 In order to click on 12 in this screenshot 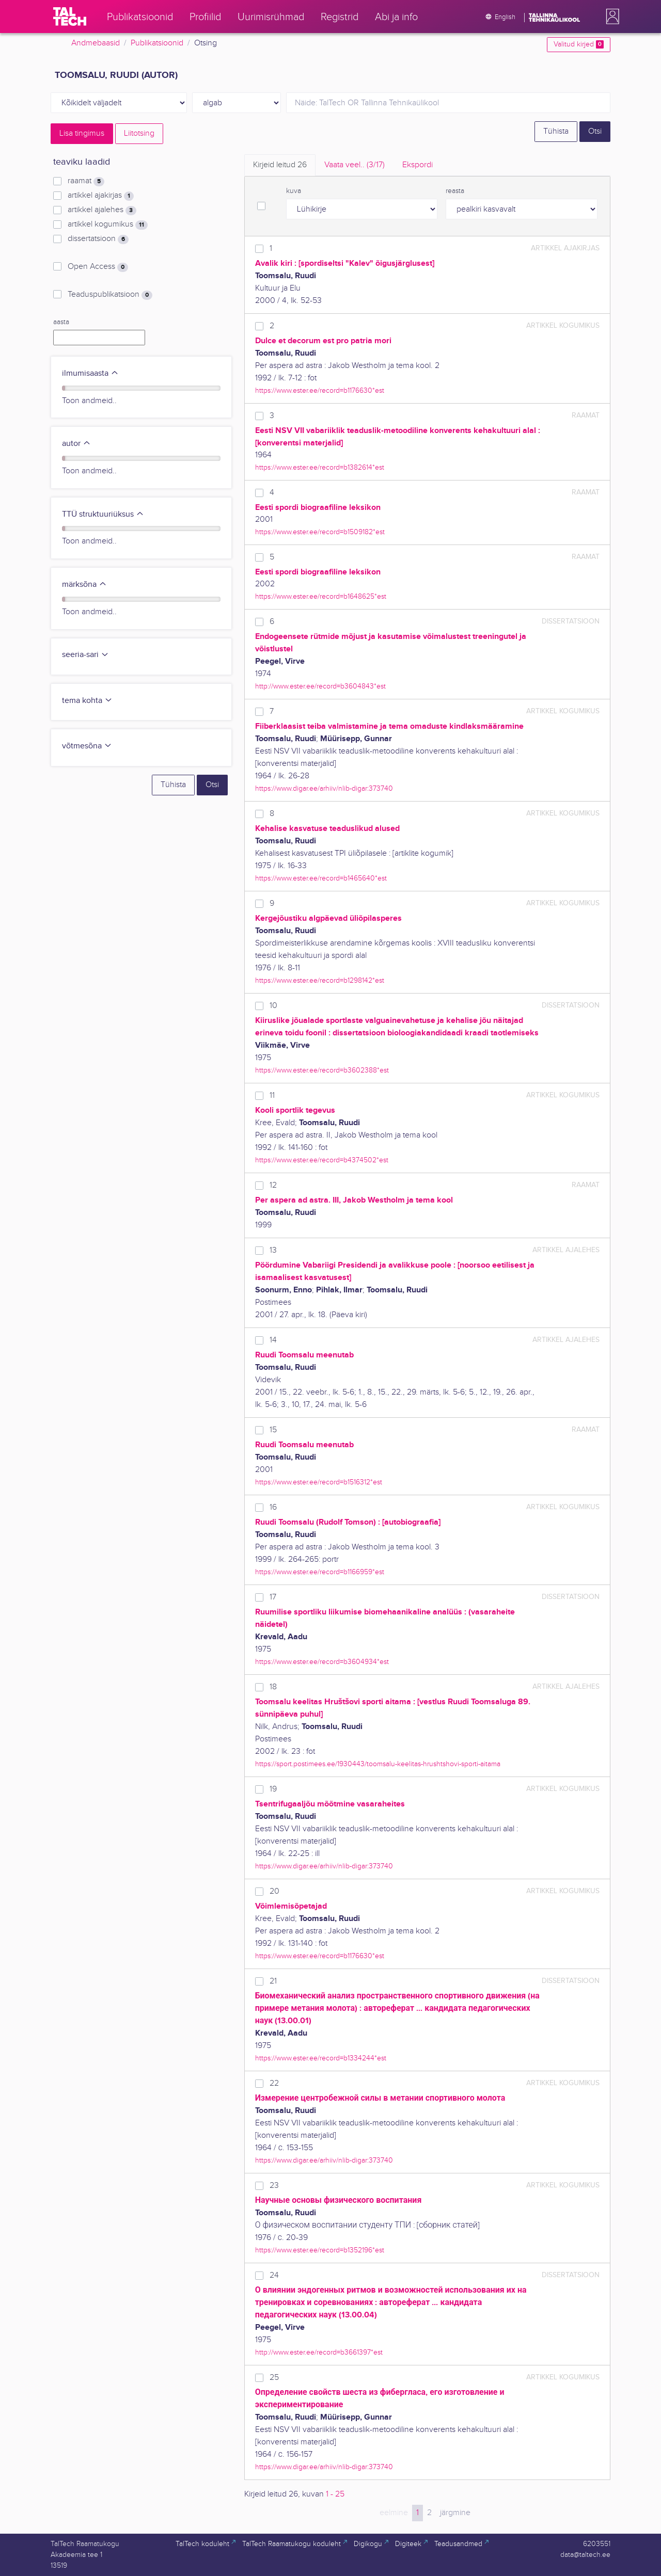, I will do `click(273, 1185)`.